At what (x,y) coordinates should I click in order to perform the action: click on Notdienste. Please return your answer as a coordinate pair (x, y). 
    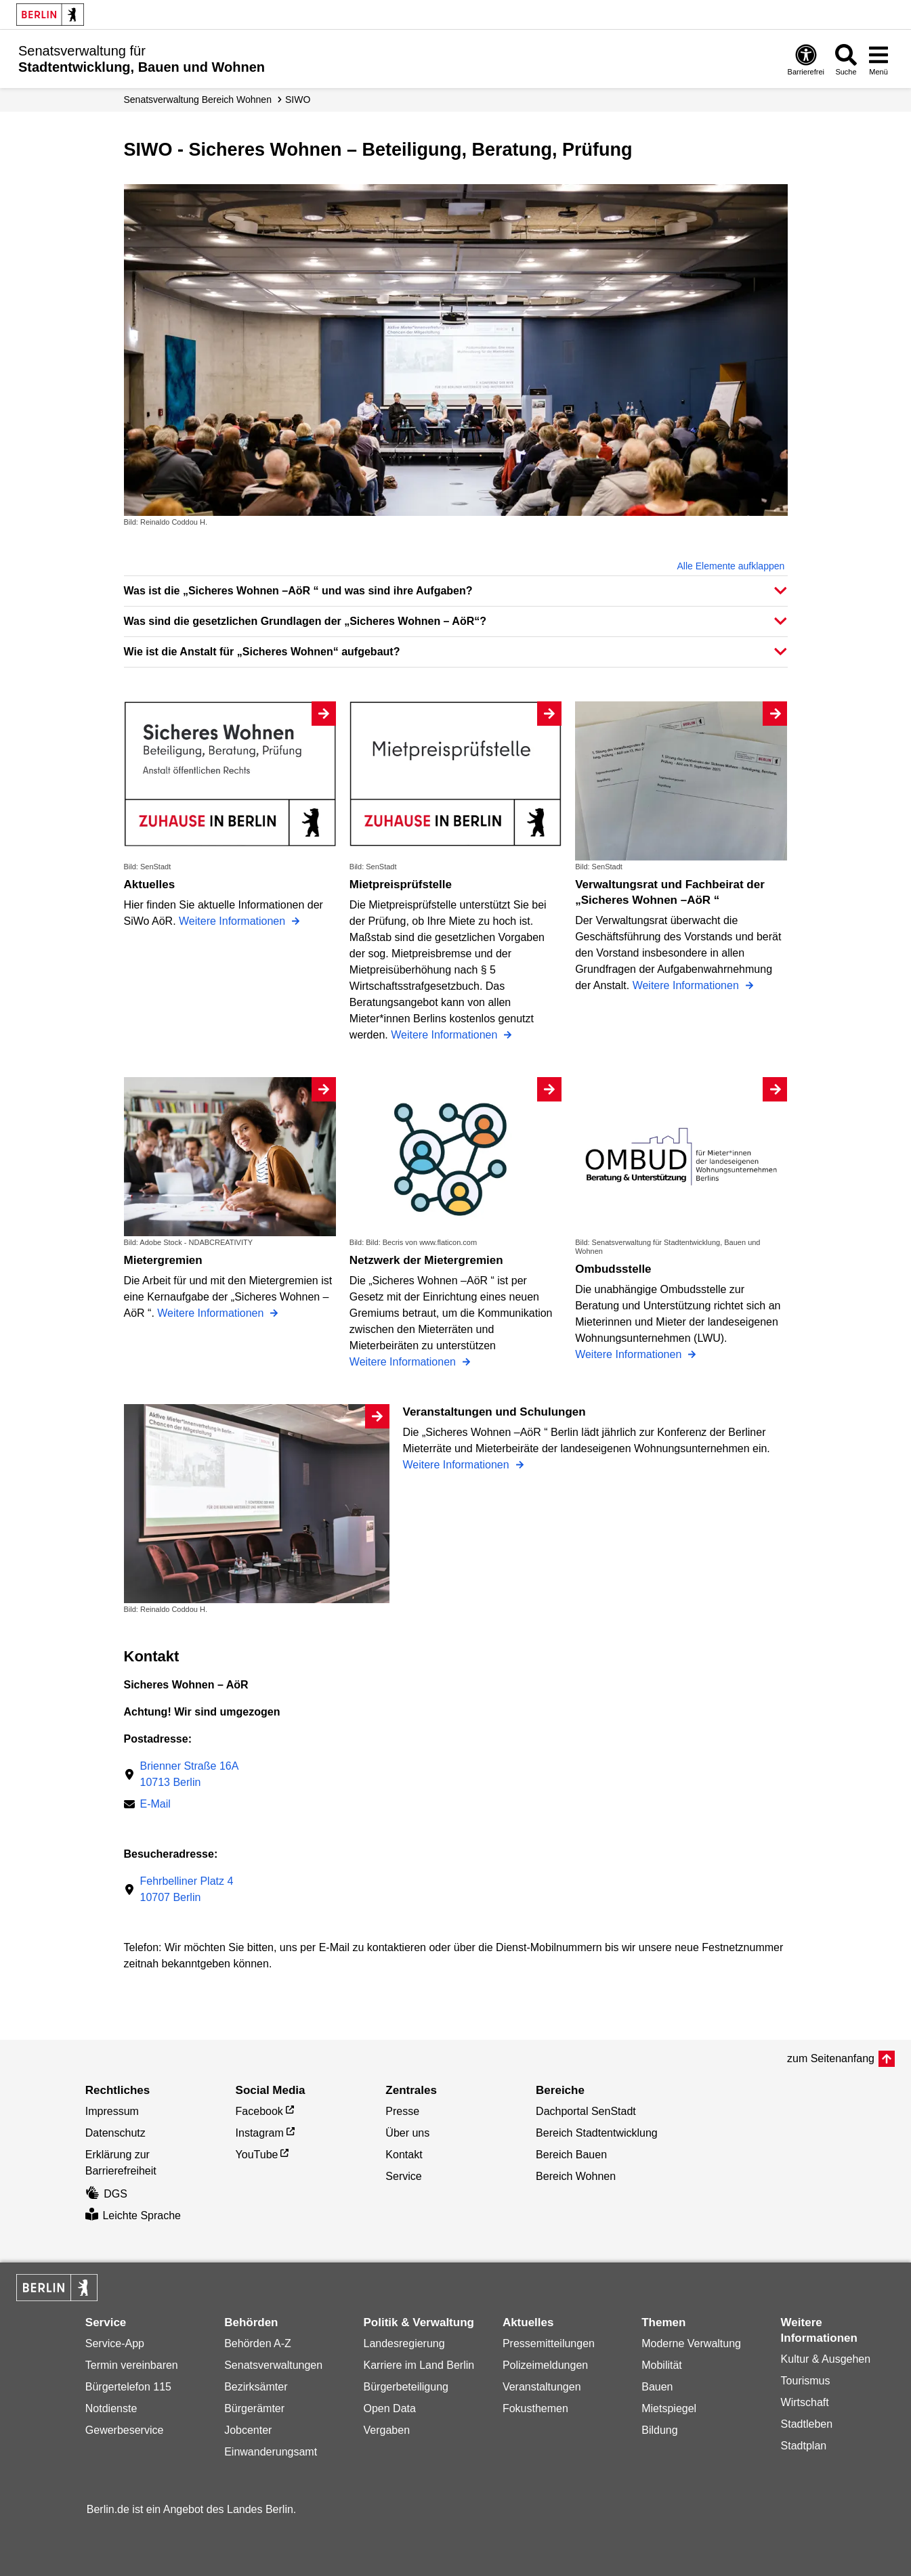
    Looking at the image, I should click on (111, 2408).